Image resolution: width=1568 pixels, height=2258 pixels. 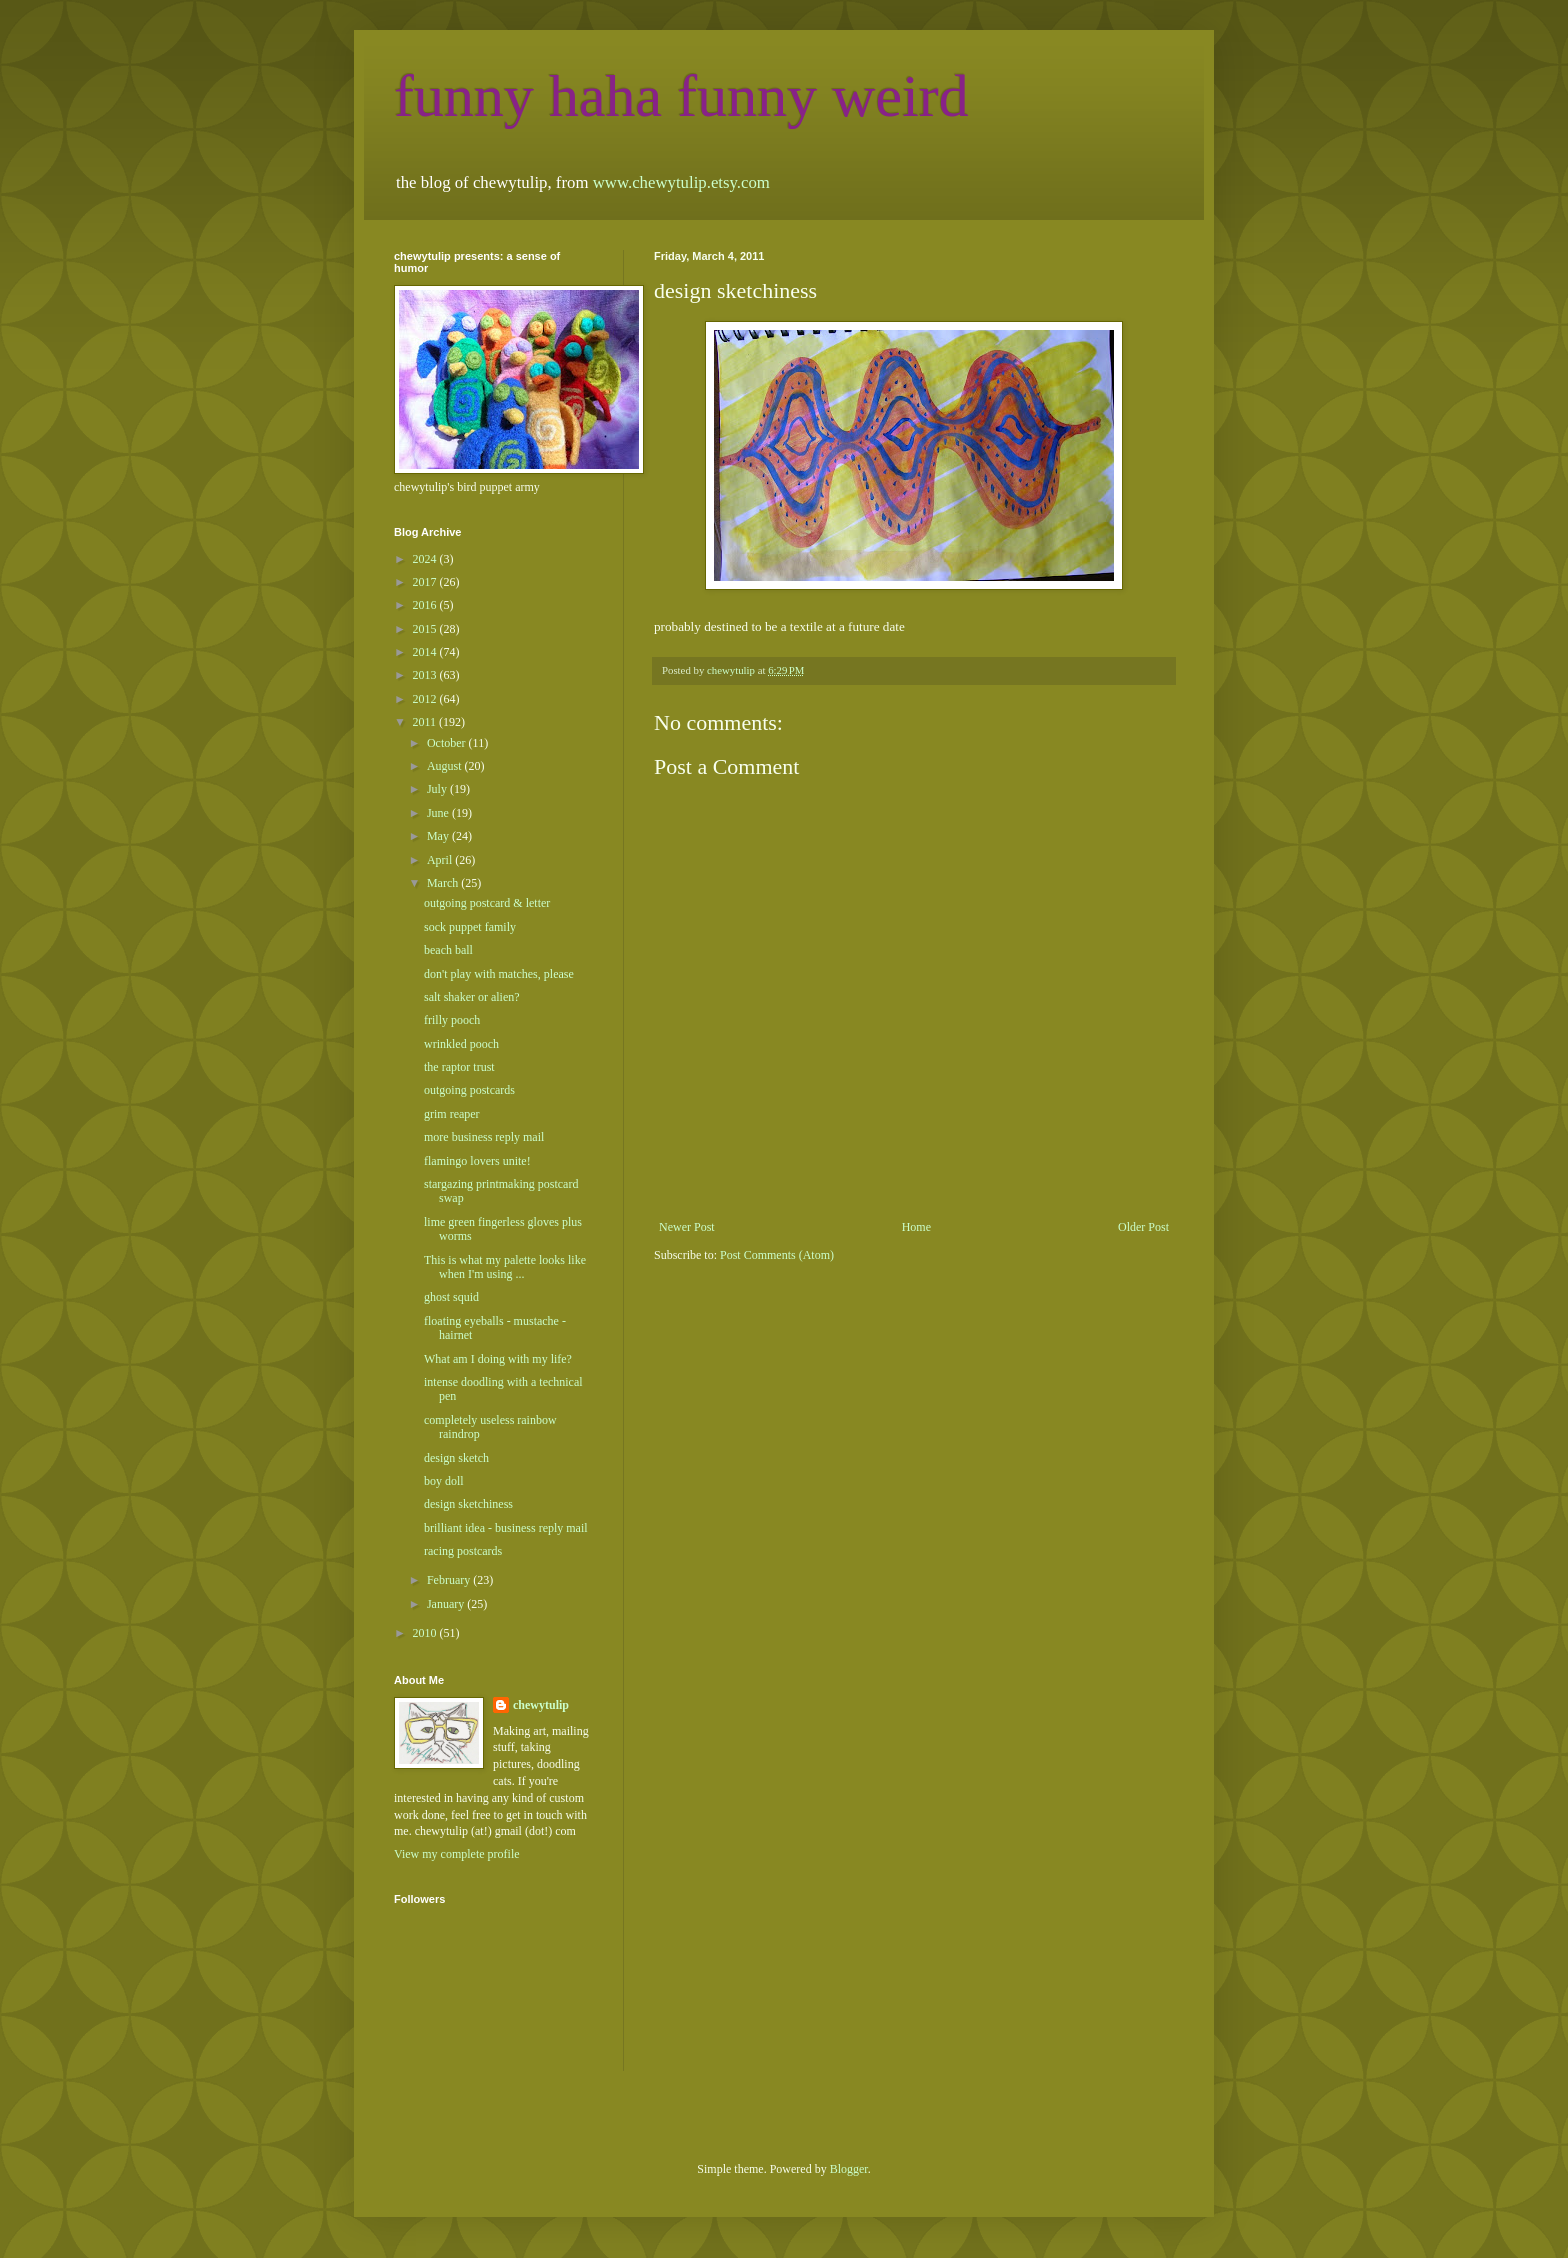 I want to click on wrinkled pooch, so click(x=461, y=1044).